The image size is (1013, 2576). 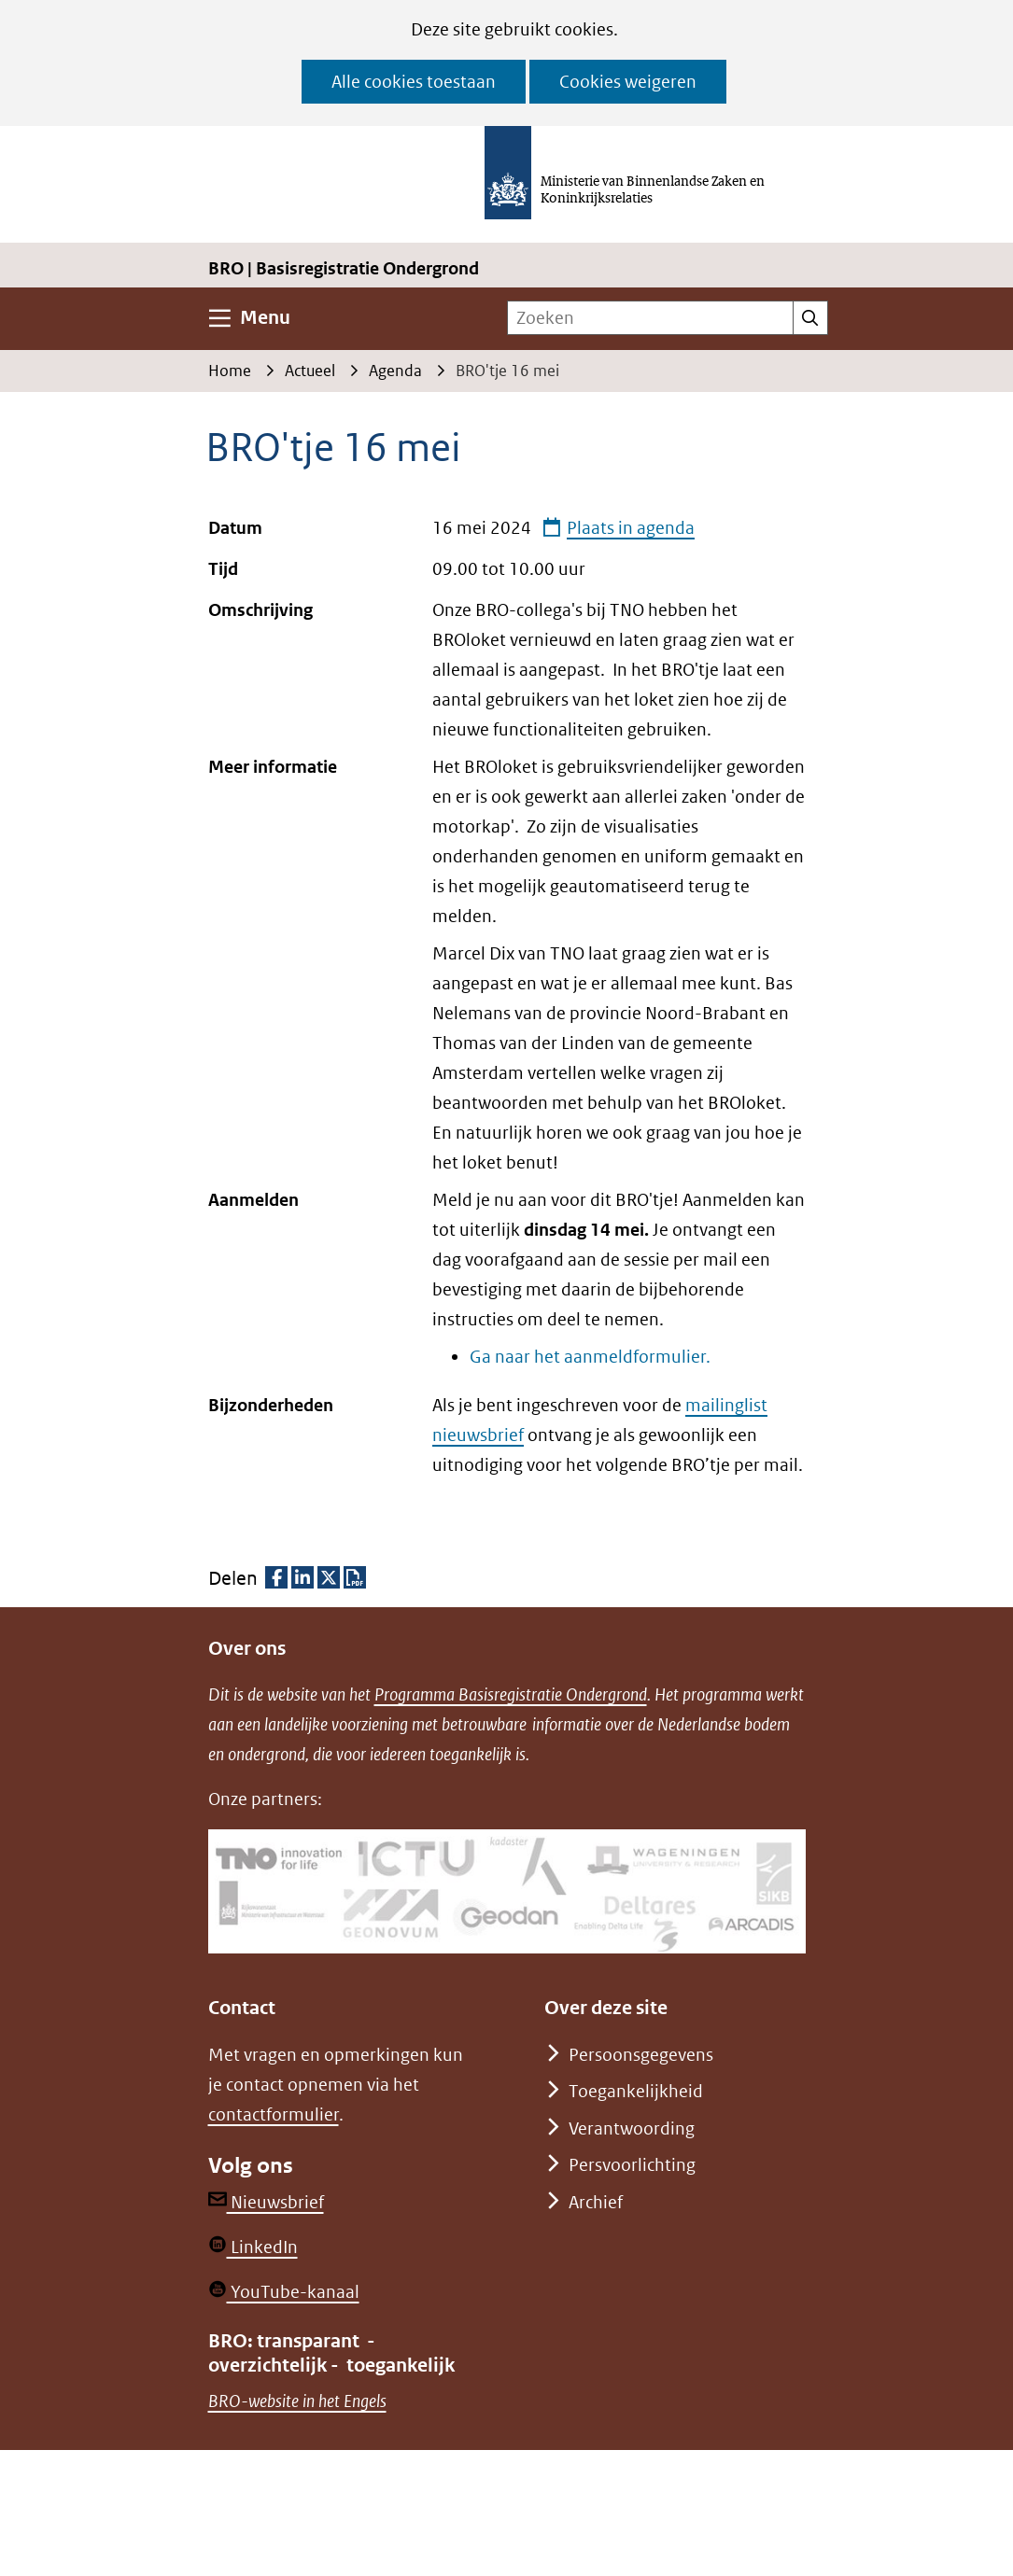 I want to click on Ga naar het aanmeldformulier., so click(x=590, y=1356).